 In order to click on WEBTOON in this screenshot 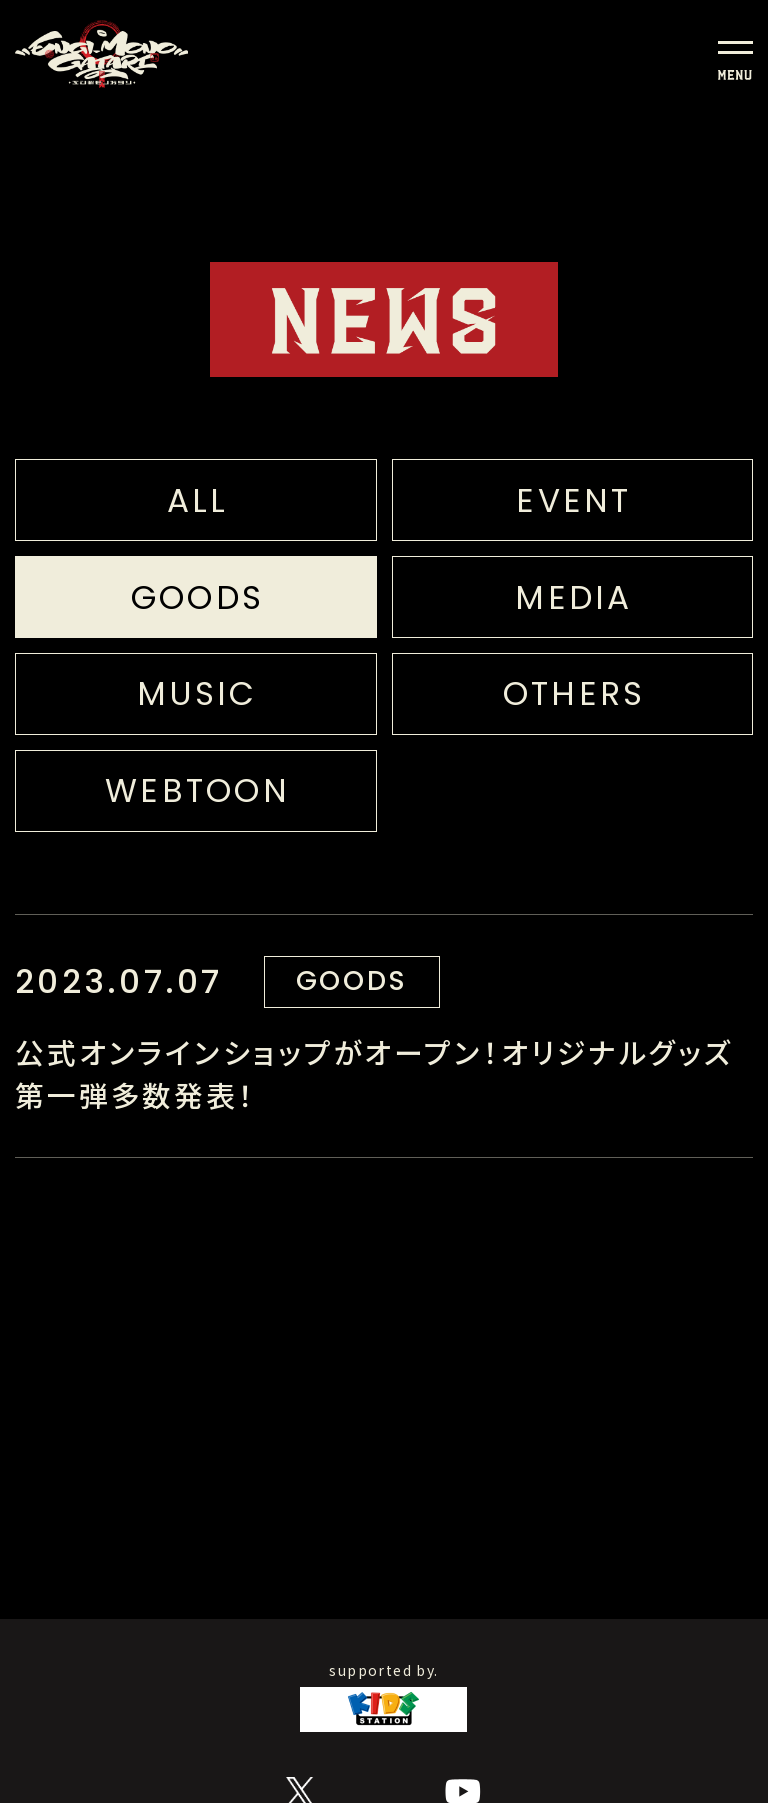, I will do `click(197, 790)`.